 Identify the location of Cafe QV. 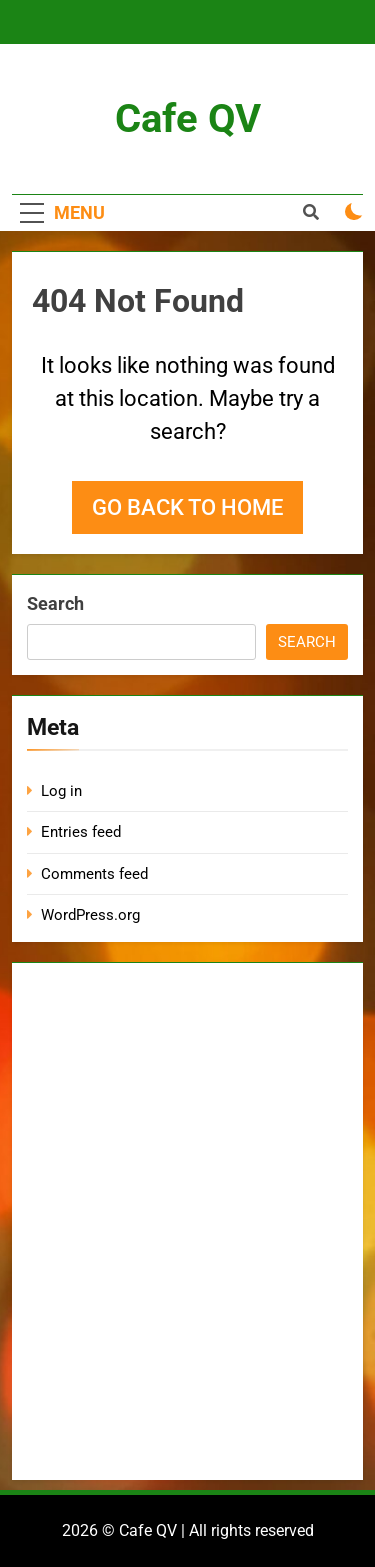
(188, 118).